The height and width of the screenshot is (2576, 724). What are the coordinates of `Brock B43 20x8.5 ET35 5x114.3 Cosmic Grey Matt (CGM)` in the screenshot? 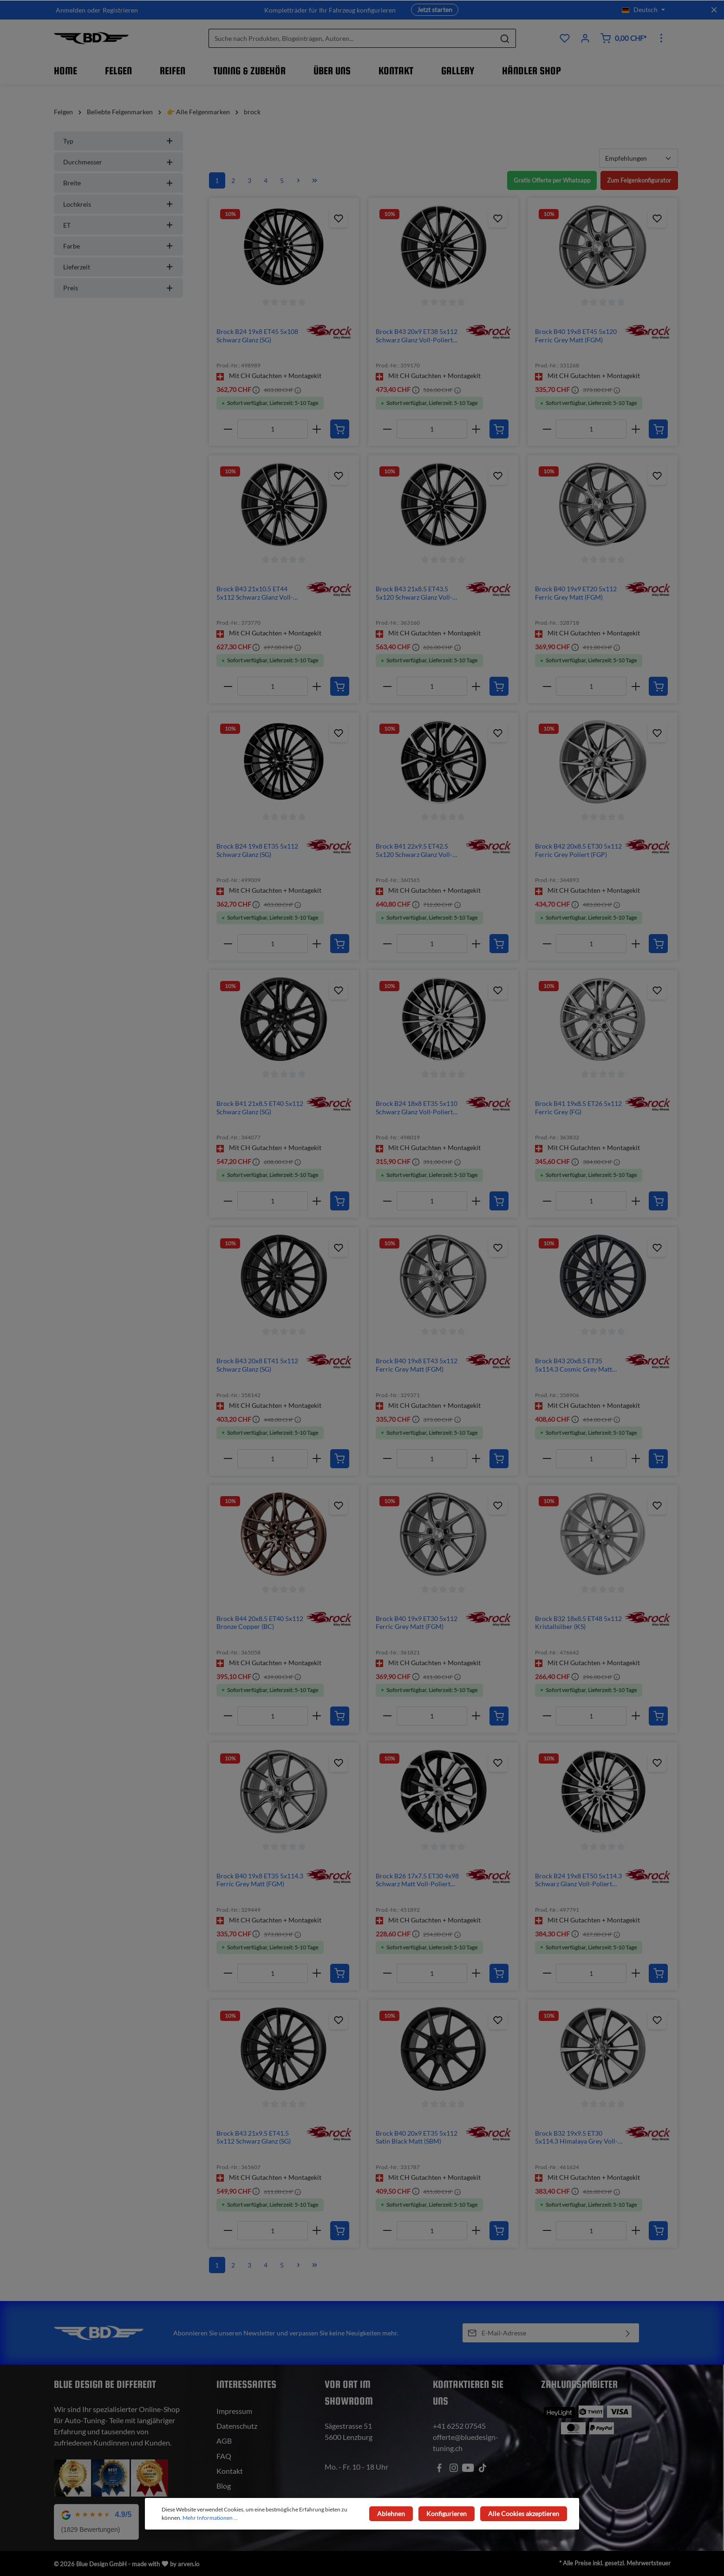 It's located at (573, 1365).